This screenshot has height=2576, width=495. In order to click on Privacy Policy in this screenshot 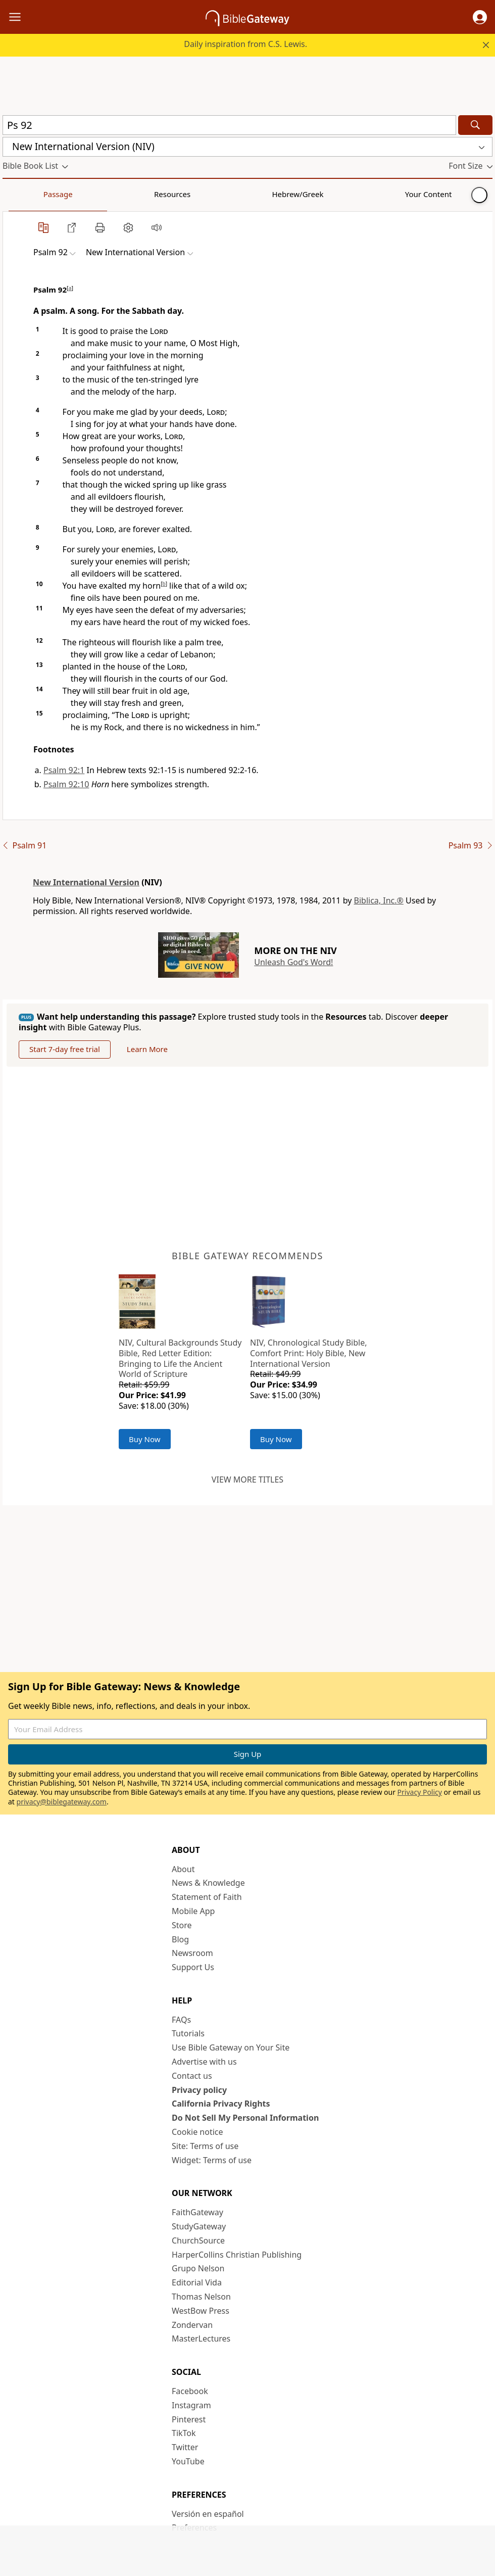, I will do `click(420, 1792)`.